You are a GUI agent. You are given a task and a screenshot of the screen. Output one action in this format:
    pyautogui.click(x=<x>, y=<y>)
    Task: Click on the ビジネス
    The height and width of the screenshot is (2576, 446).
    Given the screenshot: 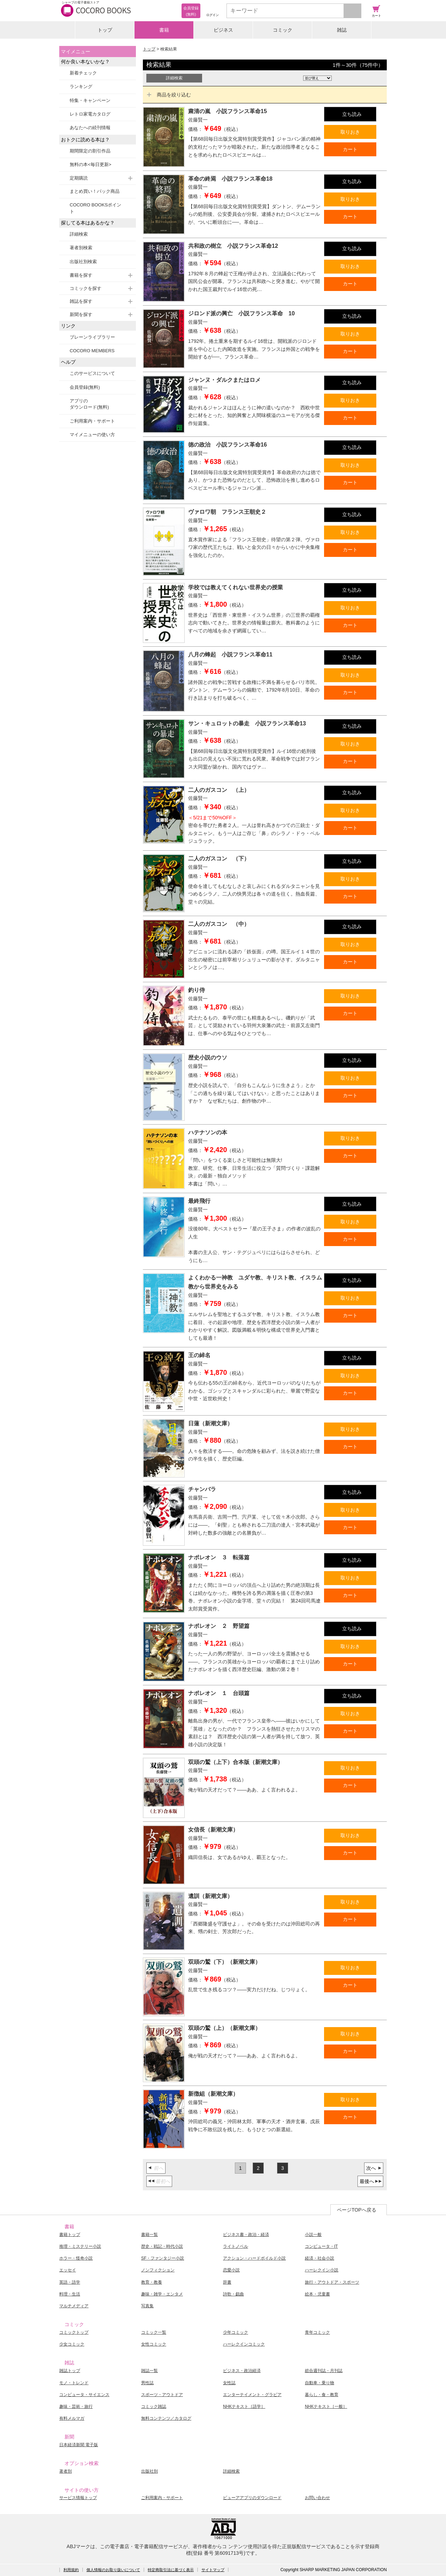 What is the action you would take?
    pyautogui.click(x=223, y=30)
    